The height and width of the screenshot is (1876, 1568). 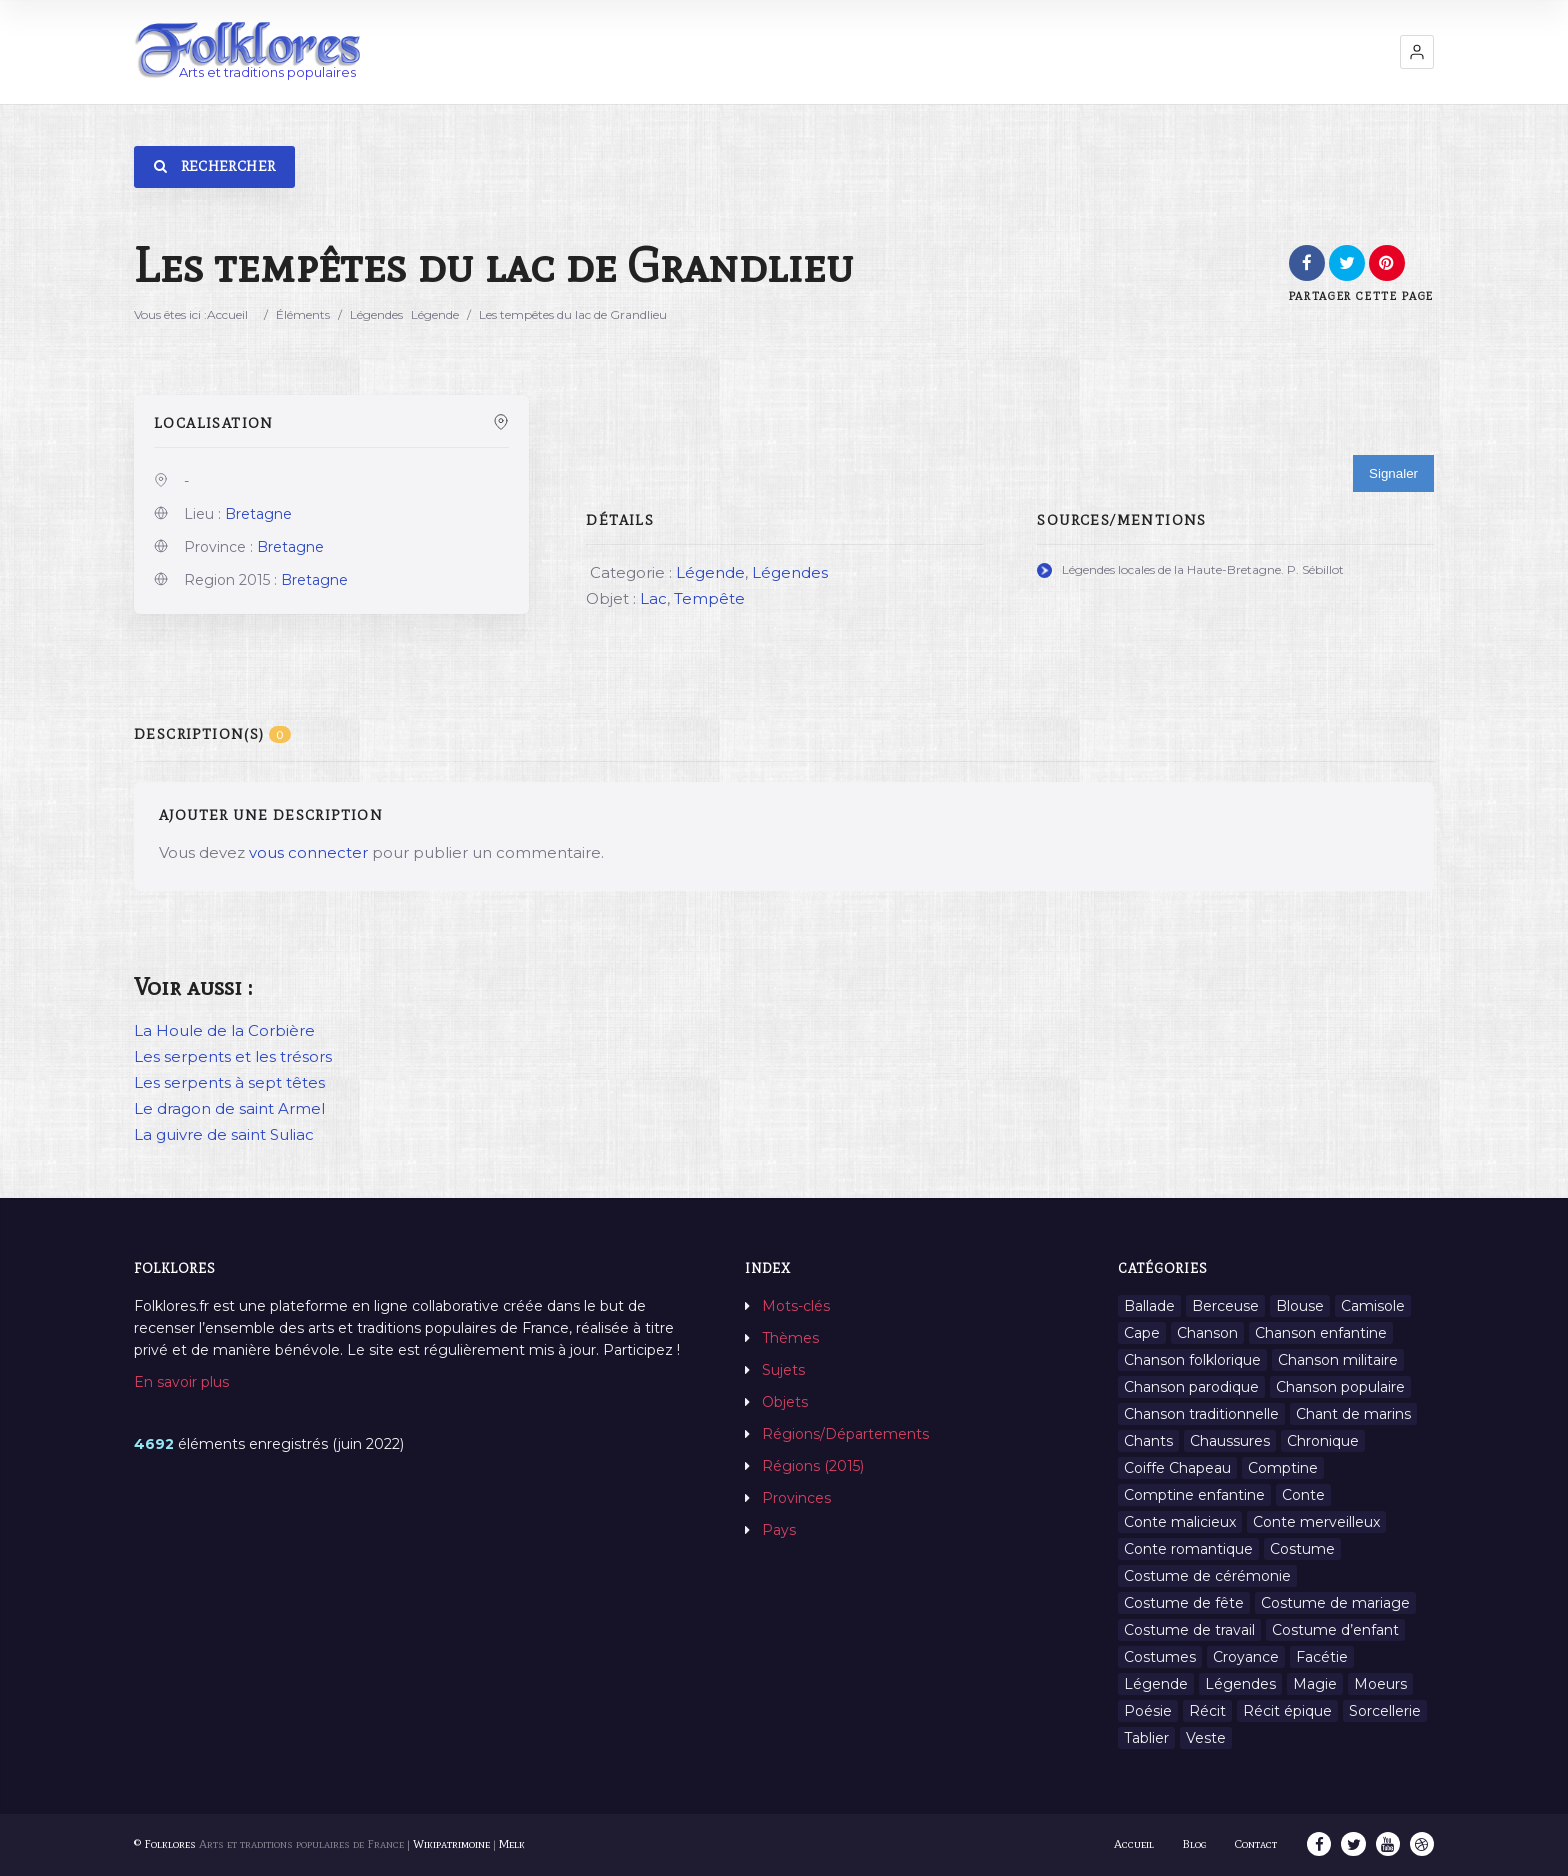 I want to click on Les serpents et les trésors, so click(x=233, y=1056).